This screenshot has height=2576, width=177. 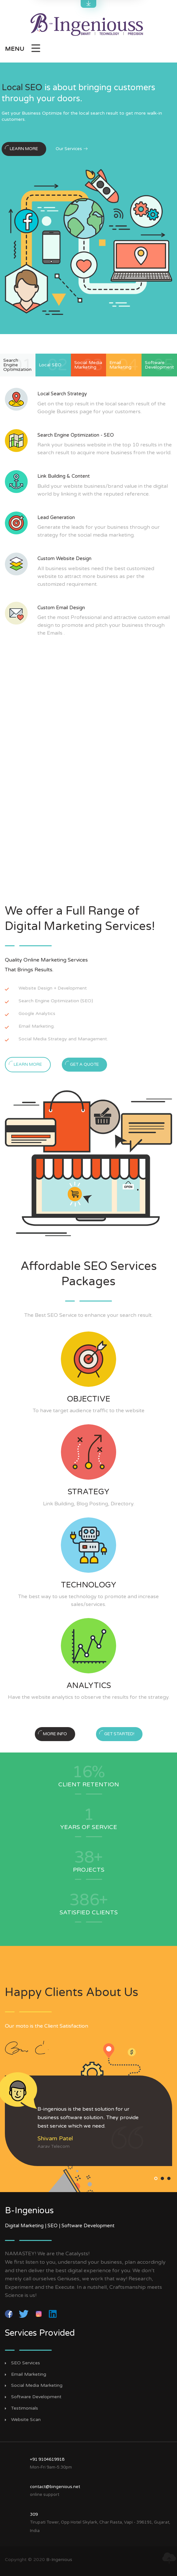 What do you see at coordinates (63, 1039) in the screenshot?
I see `Social Media Strategy and Management.` at bounding box center [63, 1039].